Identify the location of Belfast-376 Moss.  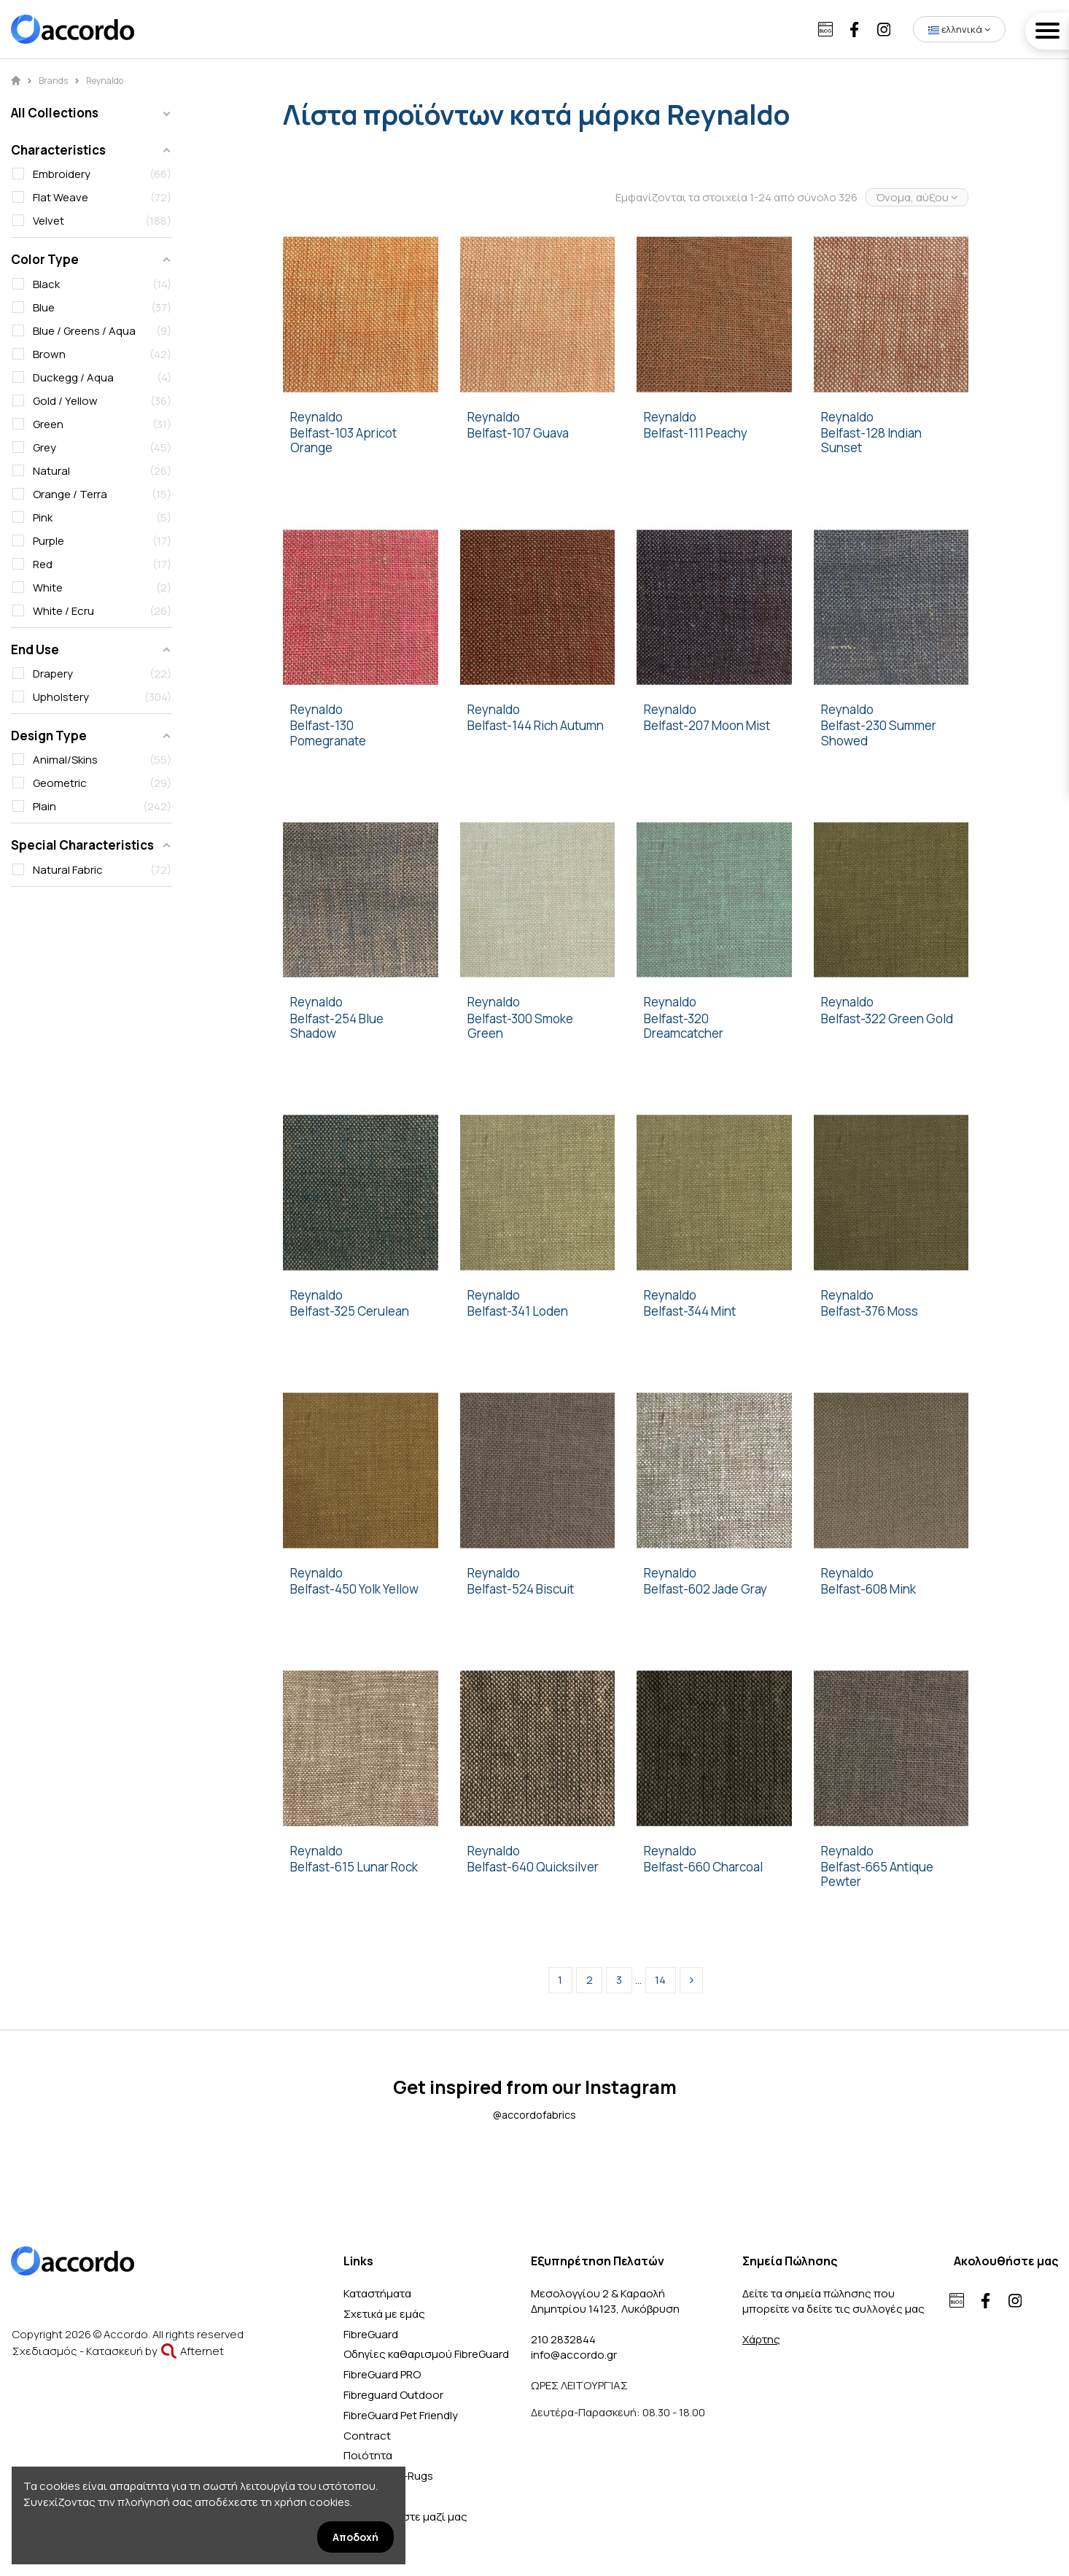
(869, 1311).